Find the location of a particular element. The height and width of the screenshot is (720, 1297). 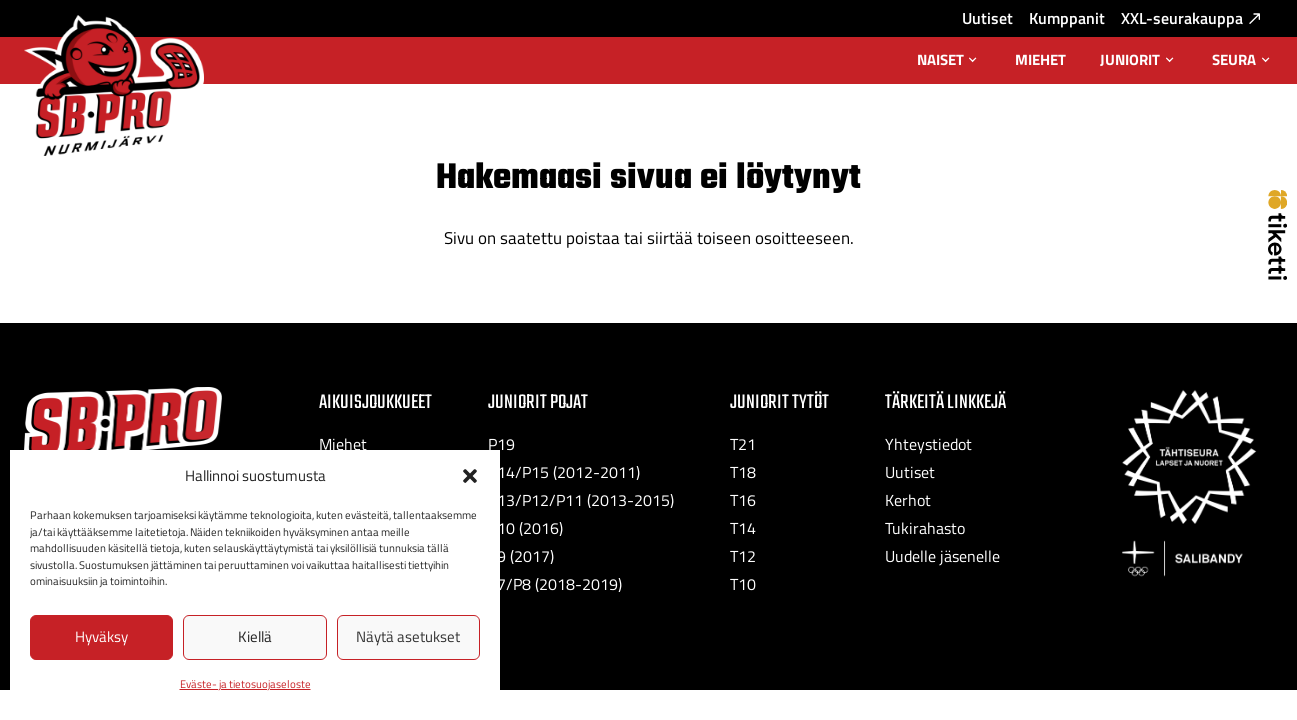

T14 is located at coordinates (743, 528).